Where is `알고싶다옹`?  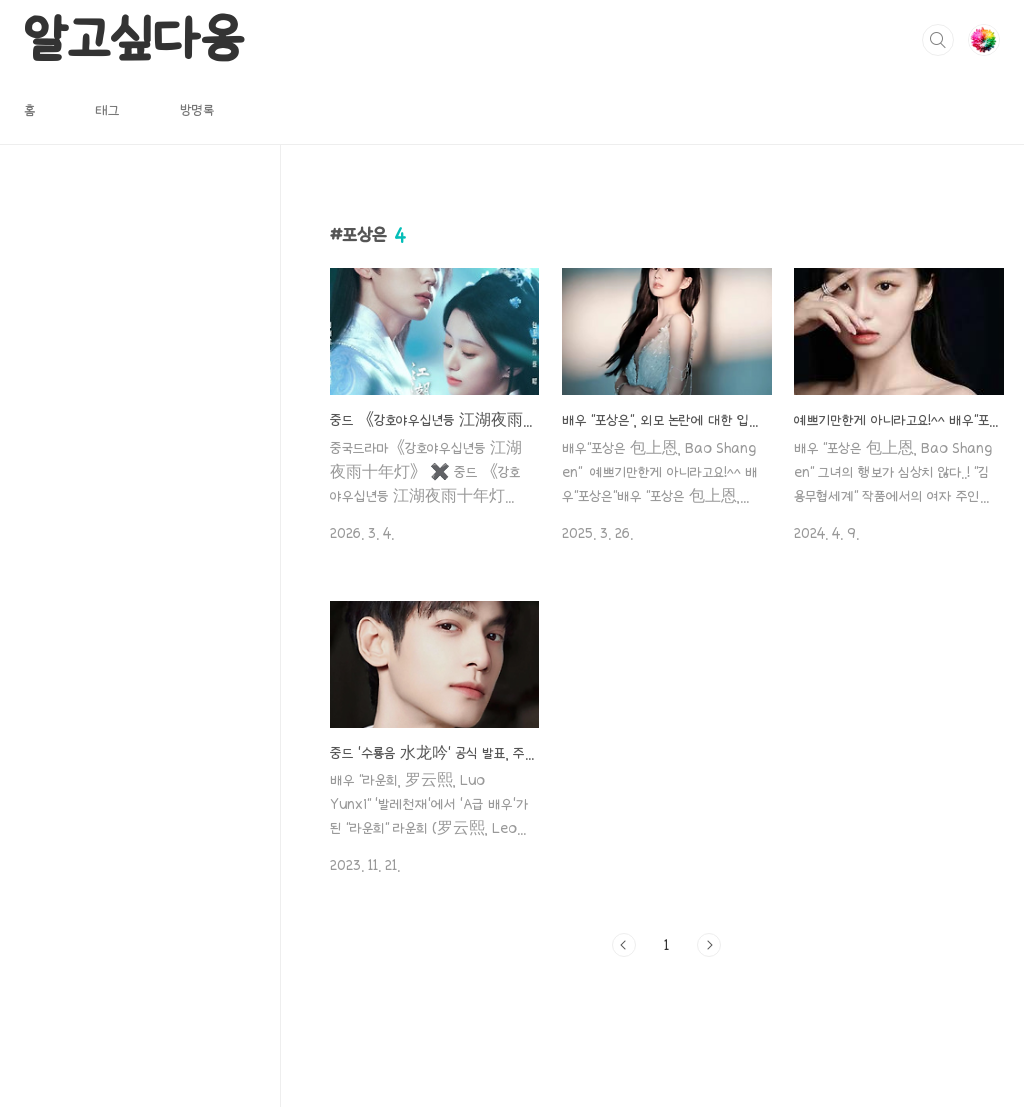
알고싶다옹 is located at coordinates (133, 39).